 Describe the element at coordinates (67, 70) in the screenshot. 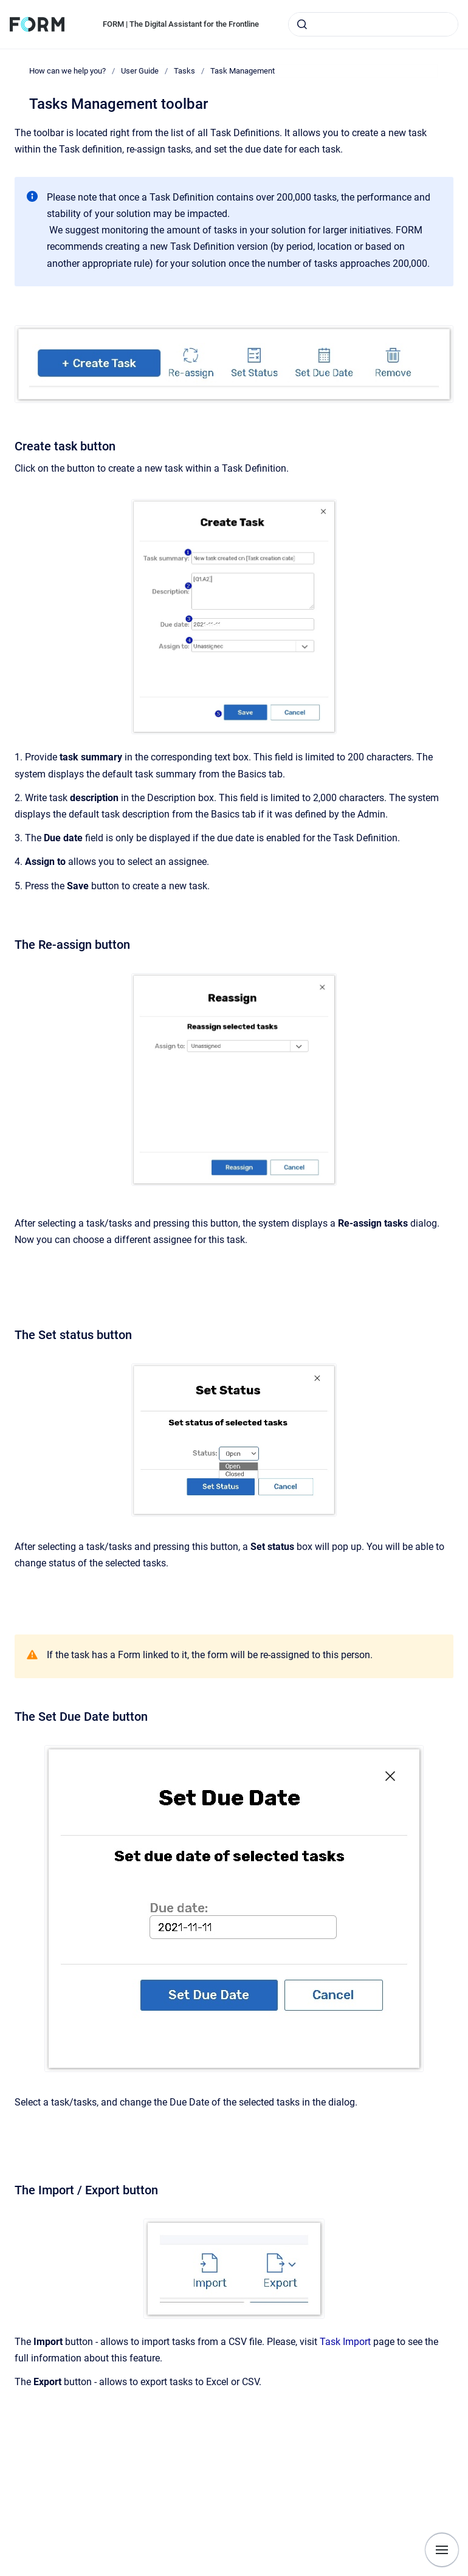

I see `How can we help you?` at that location.